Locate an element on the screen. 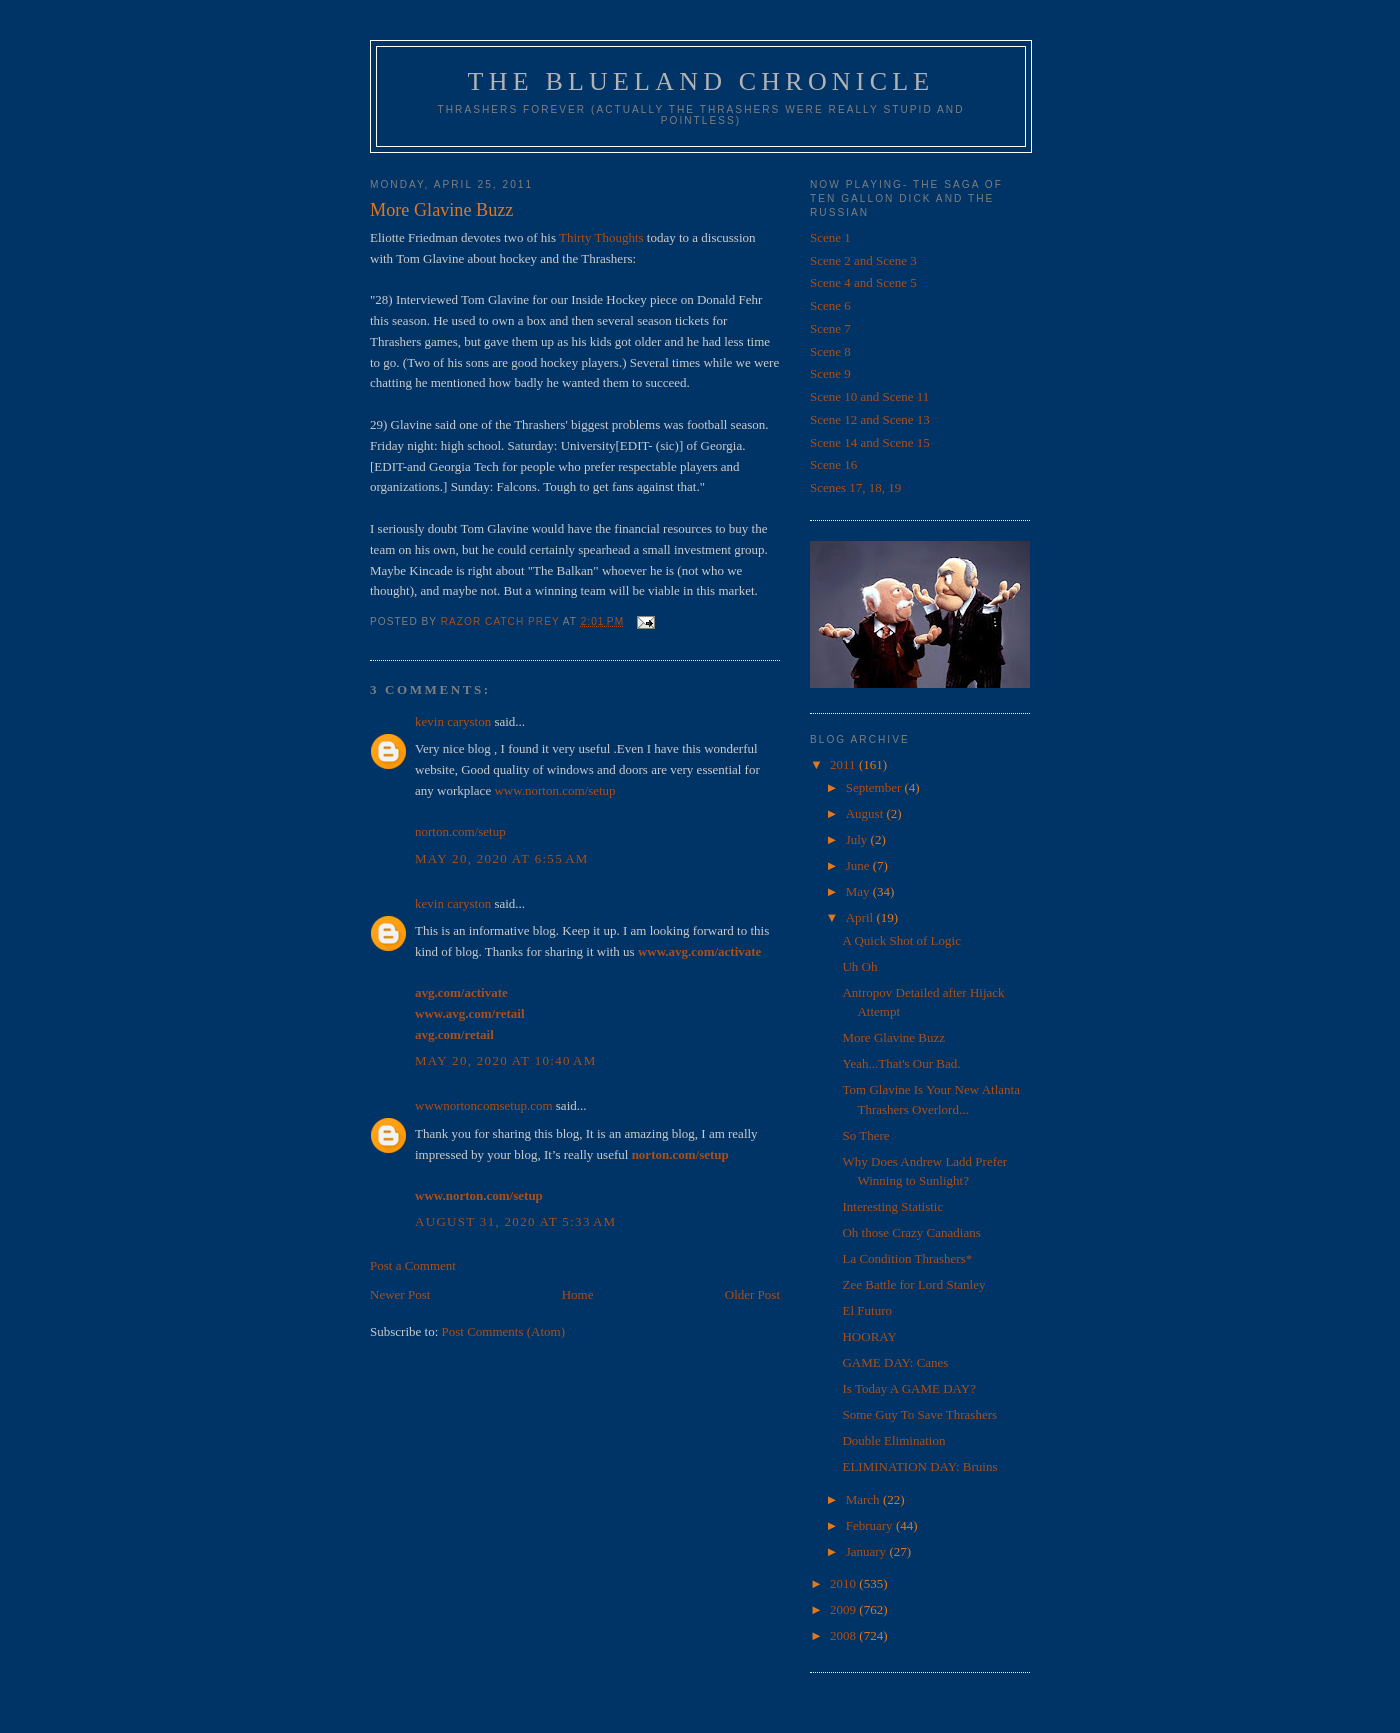 This screenshot has width=1400, height=1733. Scene 8 is located at coordinates (830, 351).